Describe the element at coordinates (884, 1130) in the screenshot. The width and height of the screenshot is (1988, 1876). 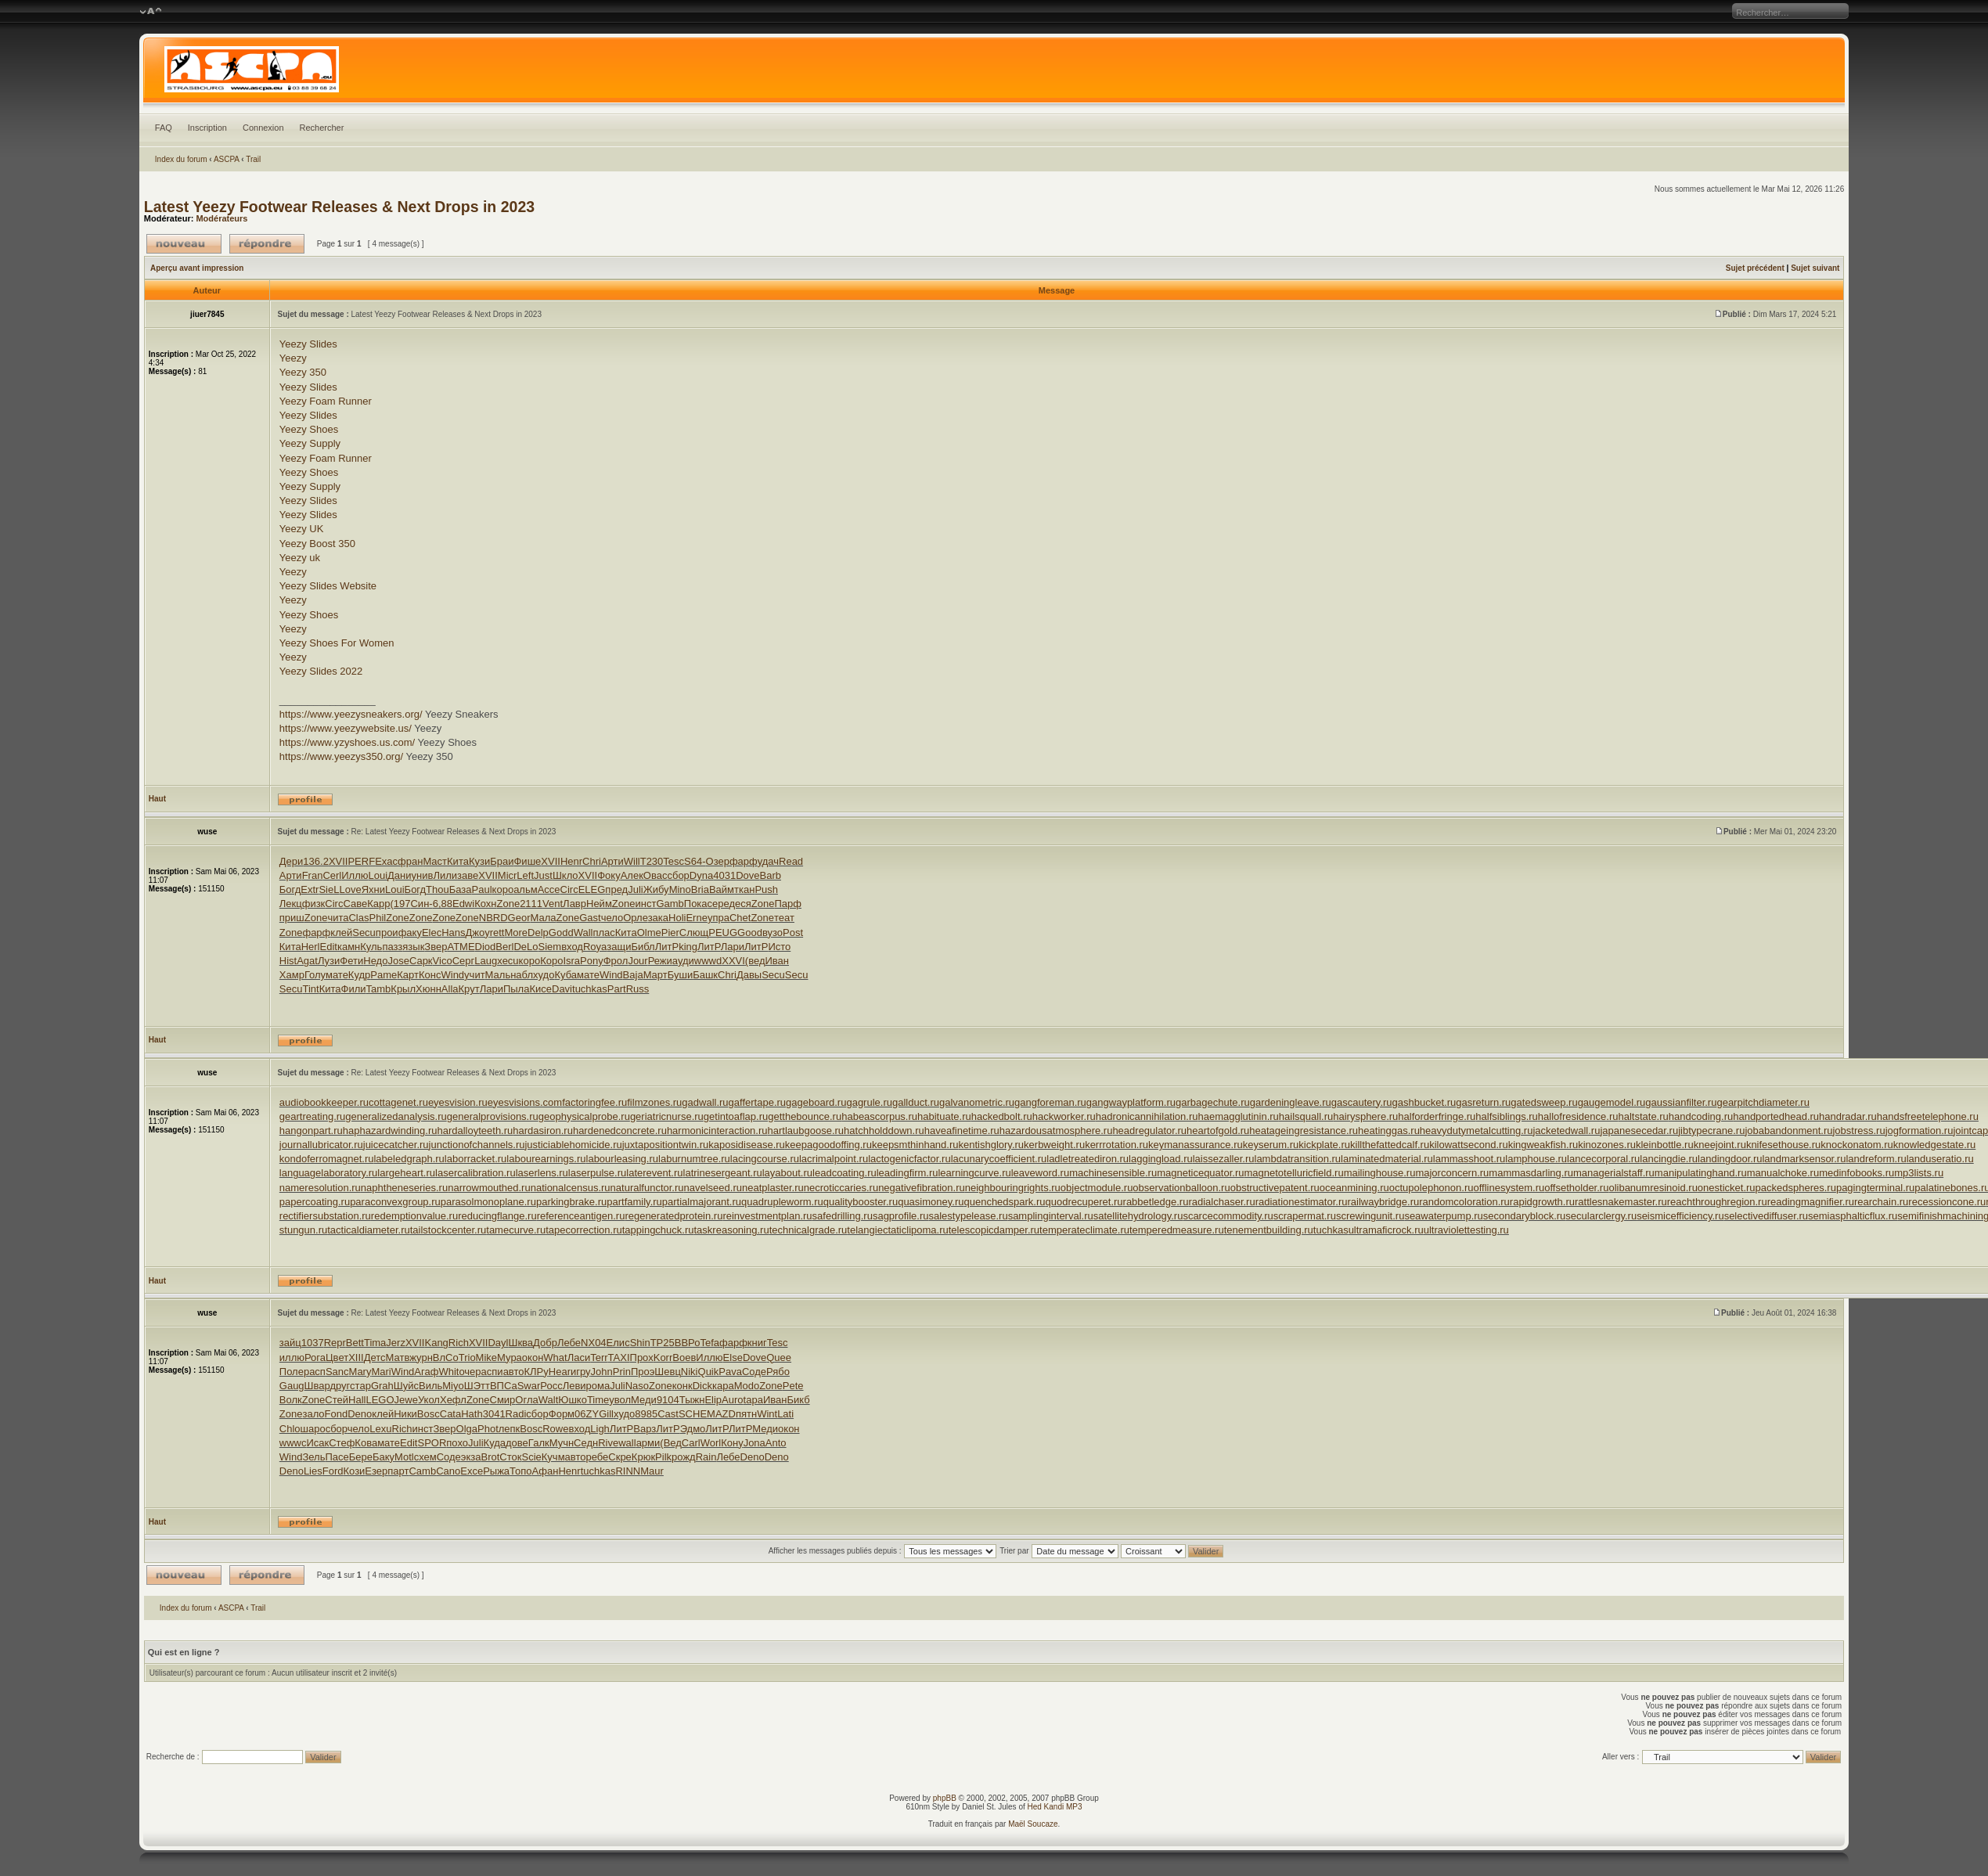
I see `hatchholddown.ru` at that location.